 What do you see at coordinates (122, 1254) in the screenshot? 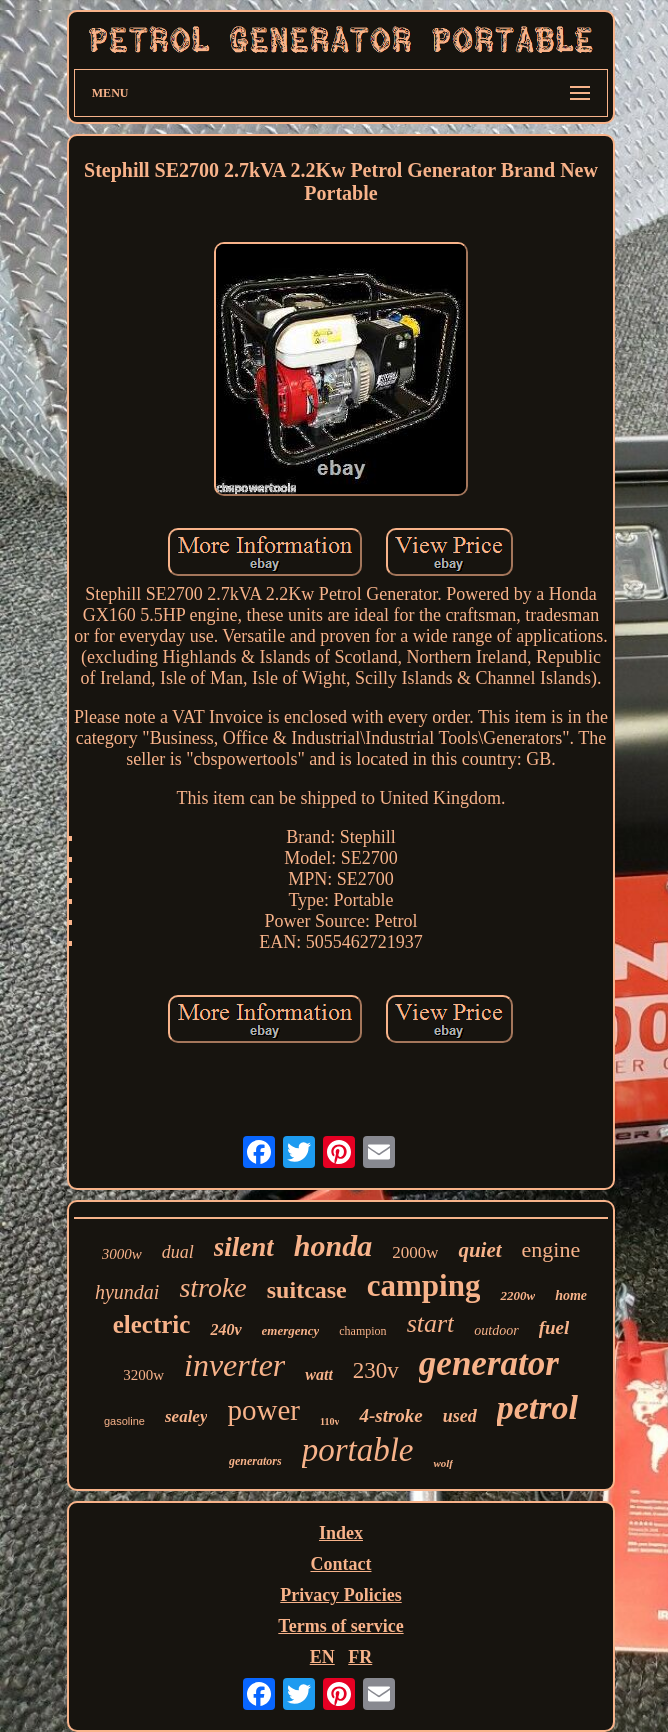
I see `3000w` at bounding box center [122, 1254].